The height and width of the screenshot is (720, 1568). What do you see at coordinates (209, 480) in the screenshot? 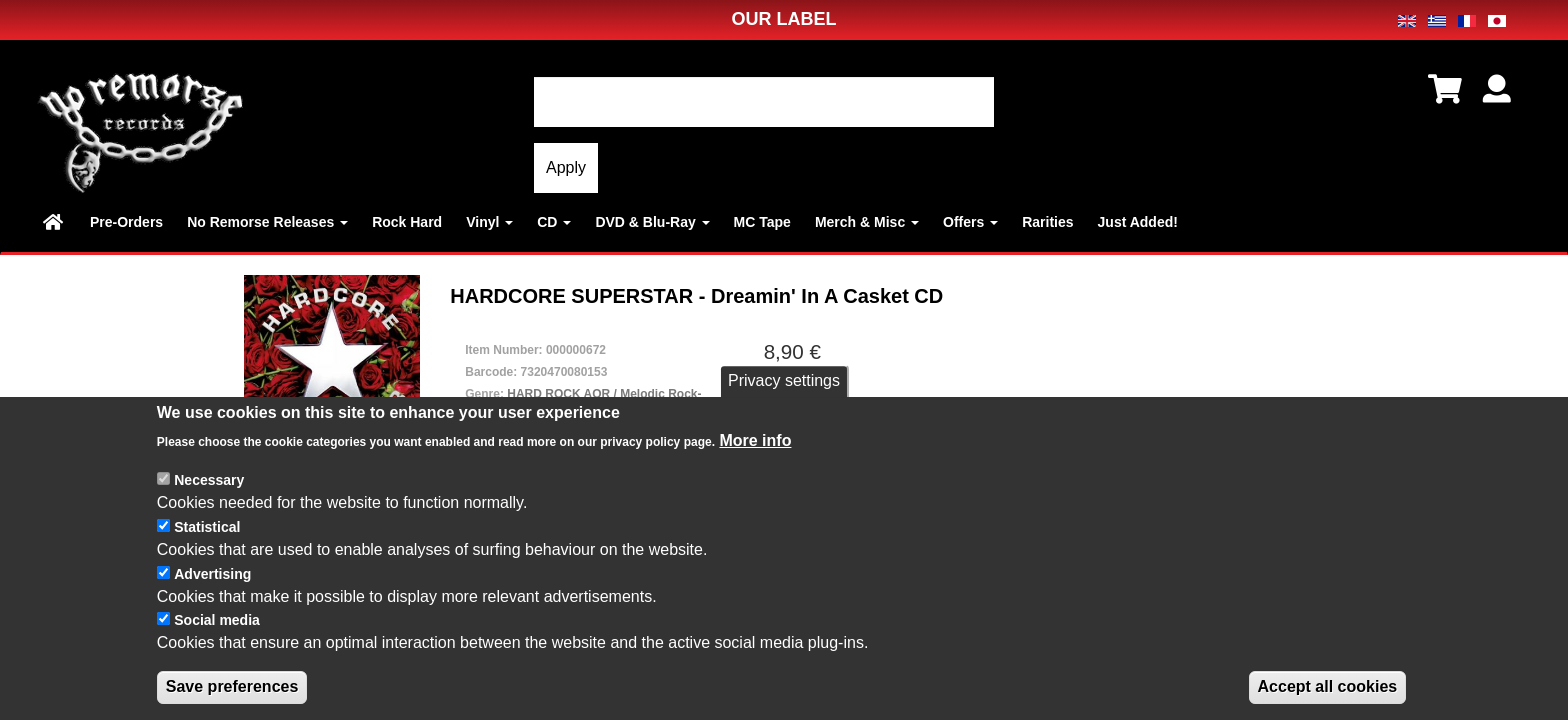
I see `Necessary` at bounding box center [209, 480].